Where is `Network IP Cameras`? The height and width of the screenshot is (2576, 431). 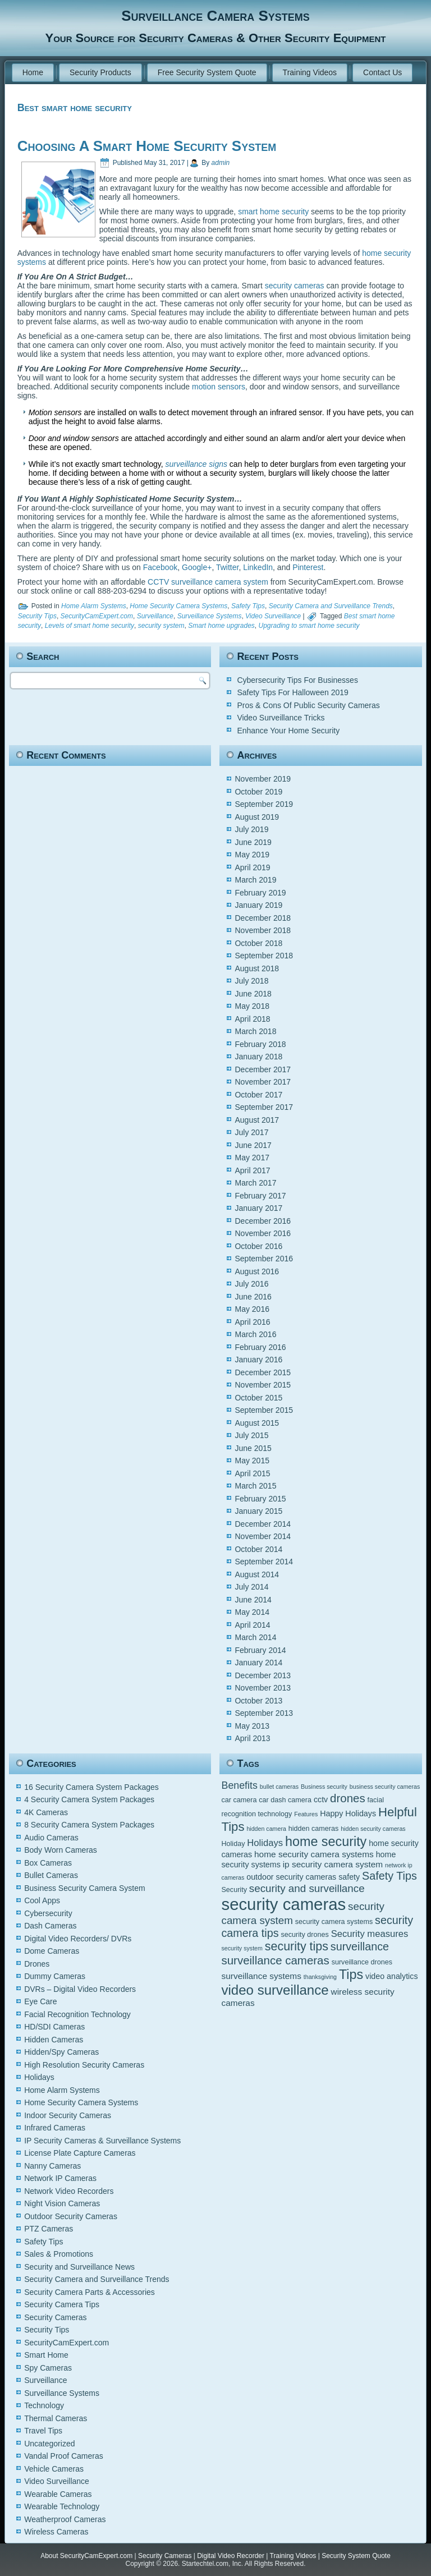 Network IP Cameras is located at coordinates (60, 2178).